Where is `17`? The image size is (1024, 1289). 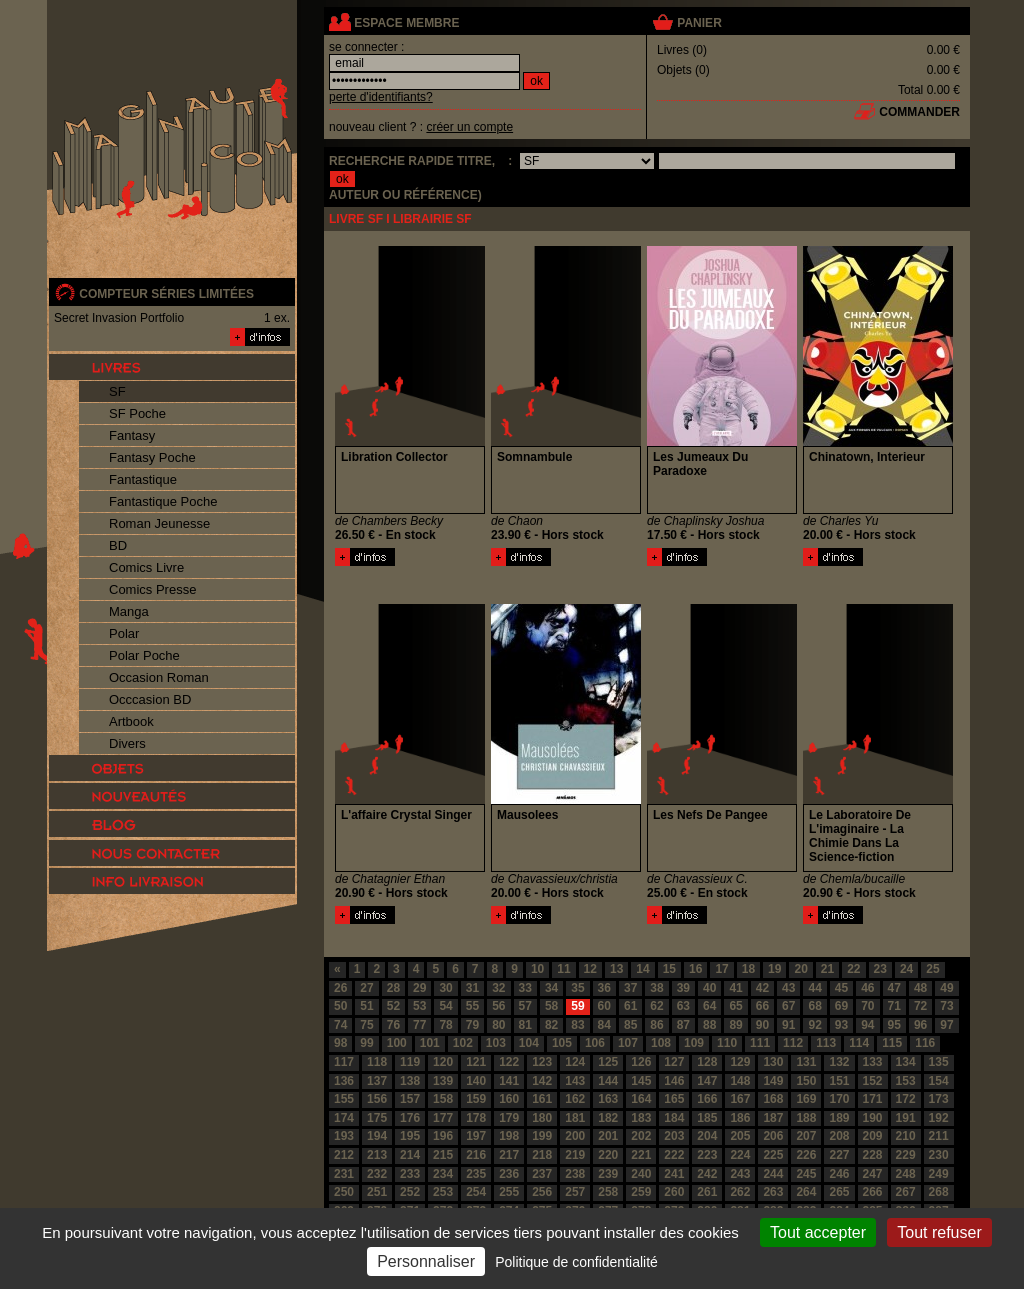 17 is located at coordinates (721, 969).